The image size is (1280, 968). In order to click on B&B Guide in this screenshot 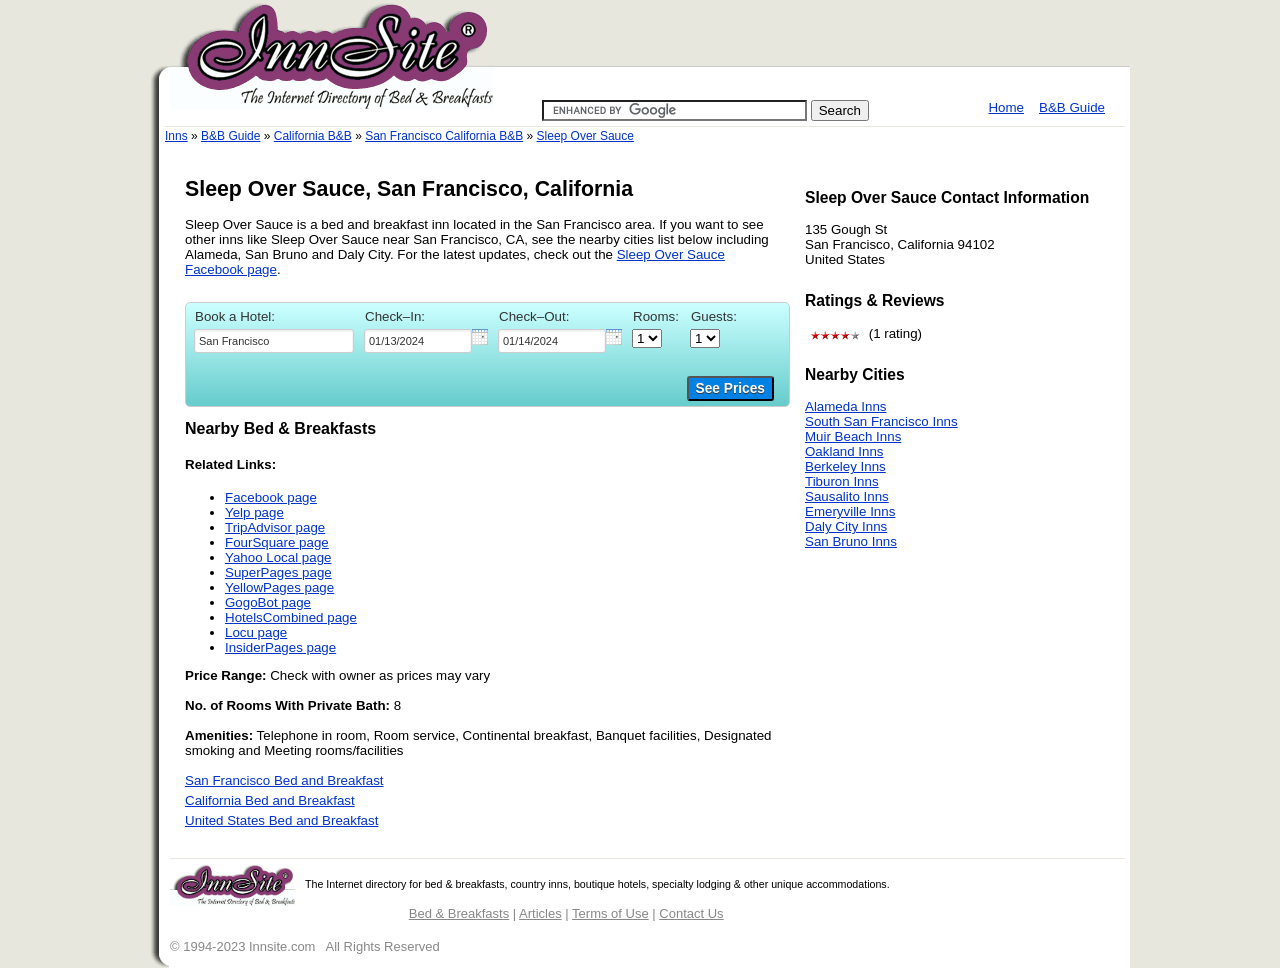, I will do `click(1072, 107)`.